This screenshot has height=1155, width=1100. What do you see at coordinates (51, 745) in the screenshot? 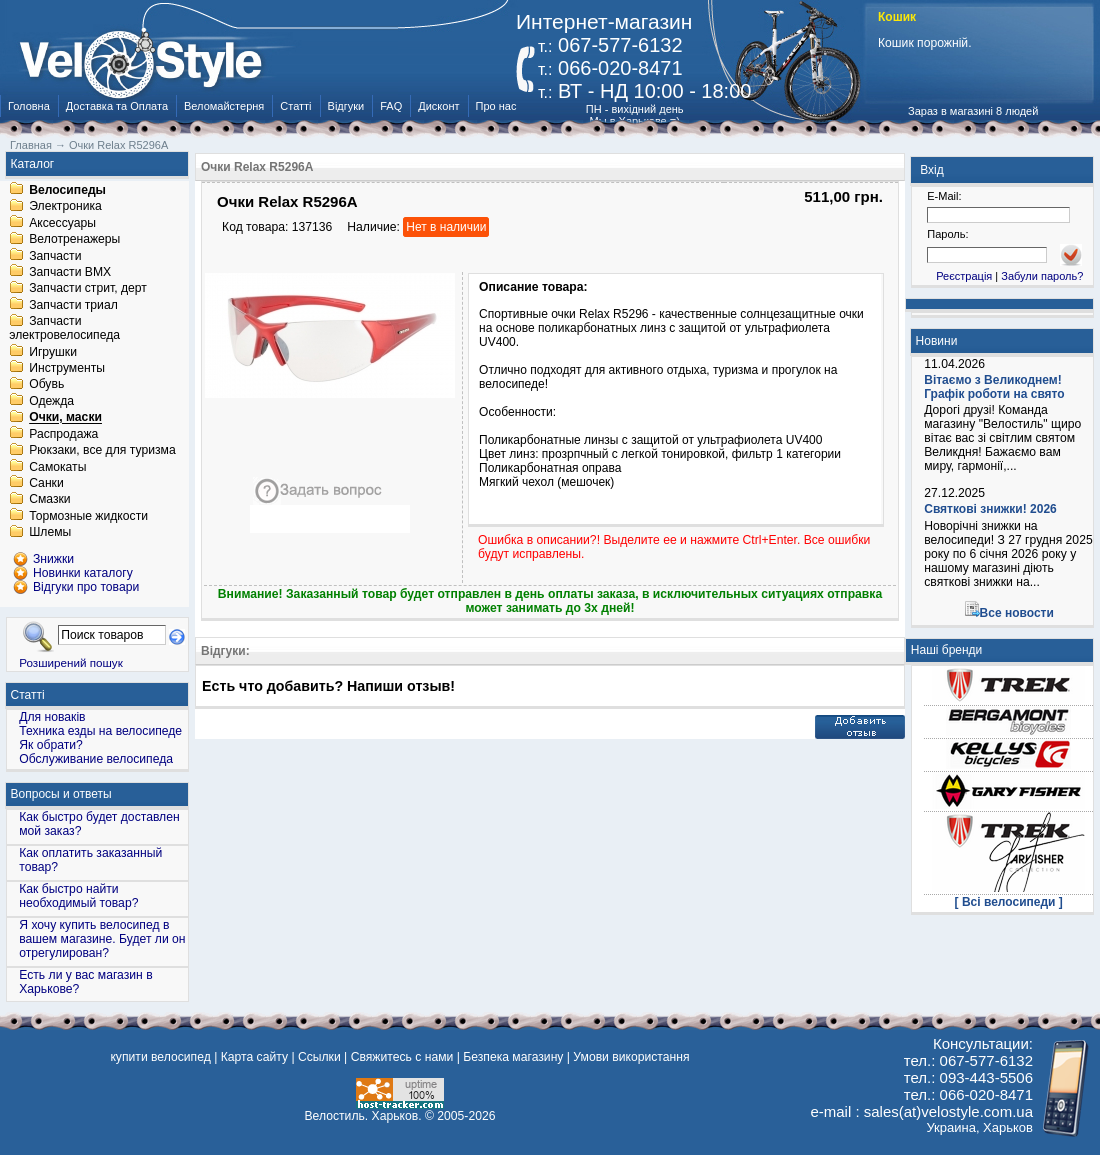
I see `Як обрати?` at bounding box center [51, 745].